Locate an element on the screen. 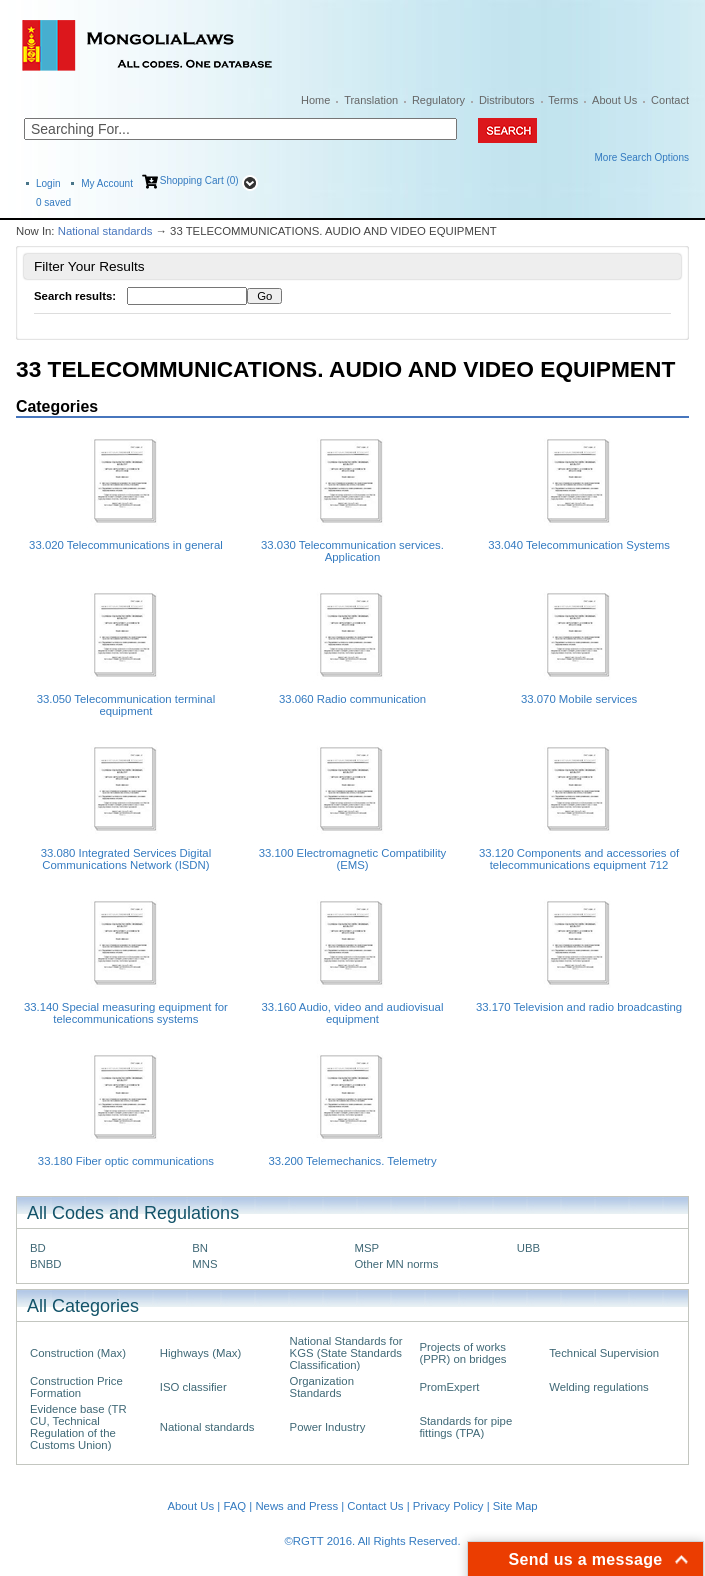 The image size is (705, 1576). Privacy Policy is located at coordinates (448, 1506).